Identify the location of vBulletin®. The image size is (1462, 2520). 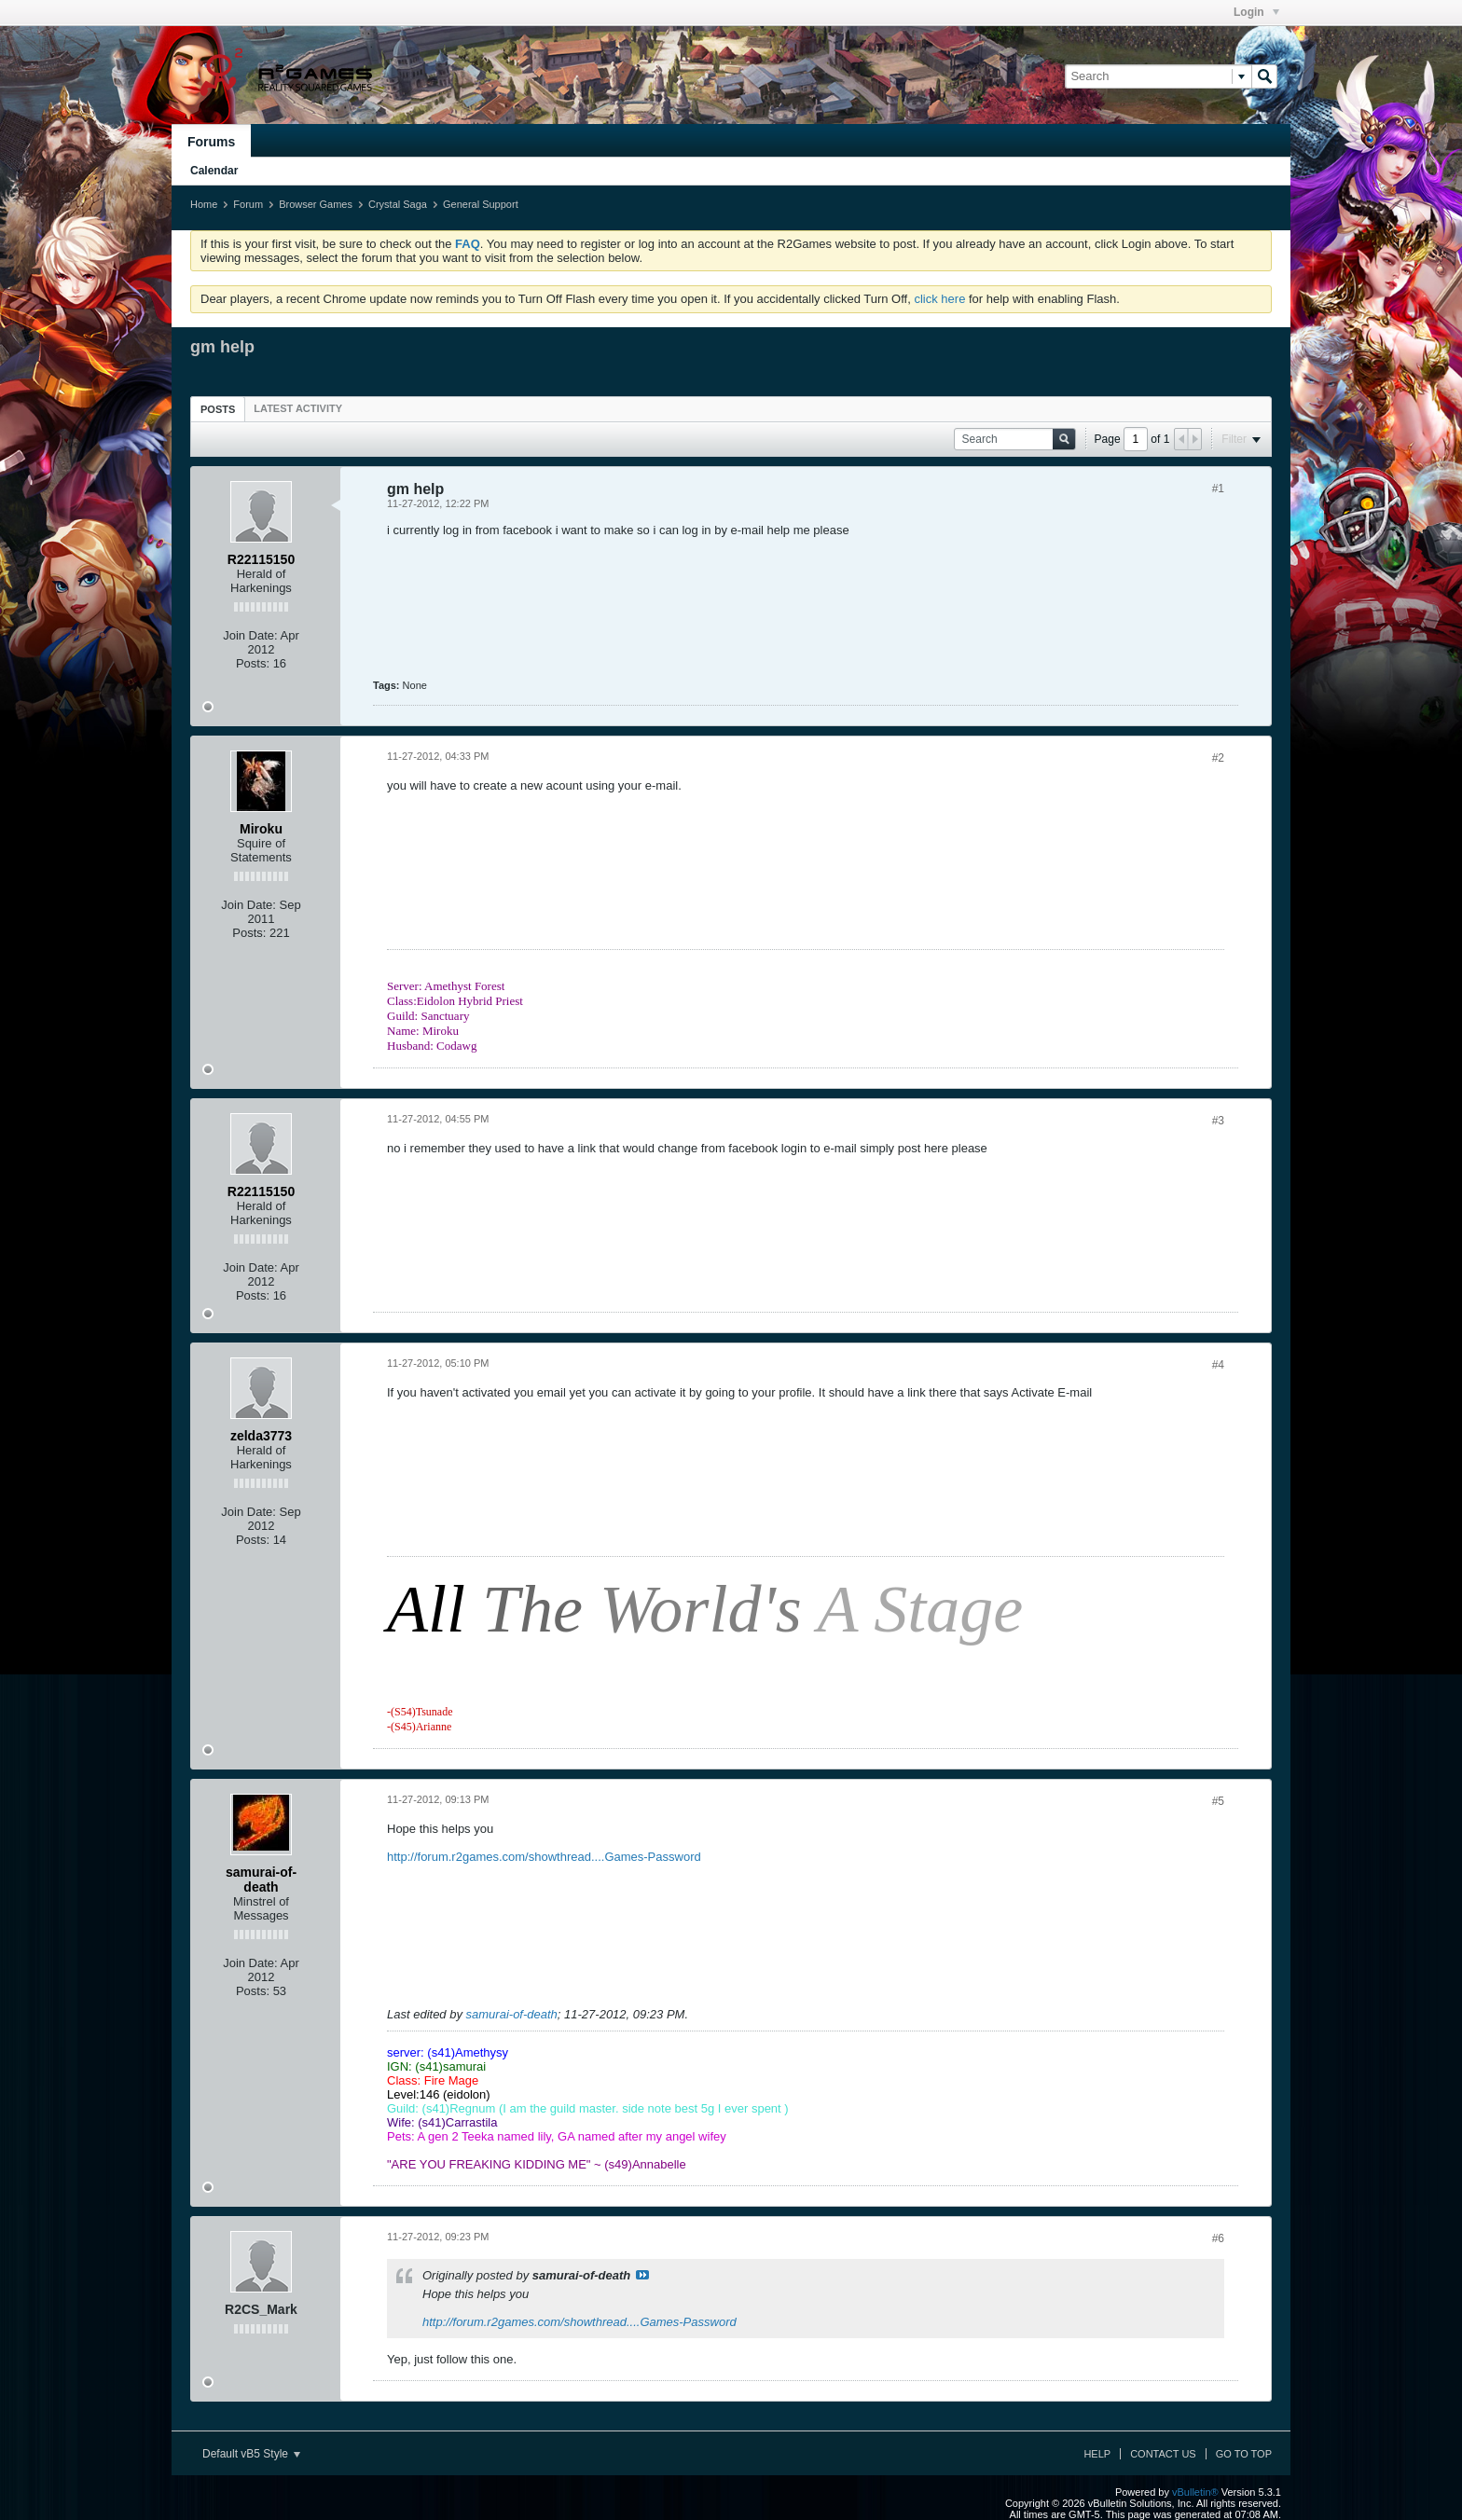
(1195, 2492).